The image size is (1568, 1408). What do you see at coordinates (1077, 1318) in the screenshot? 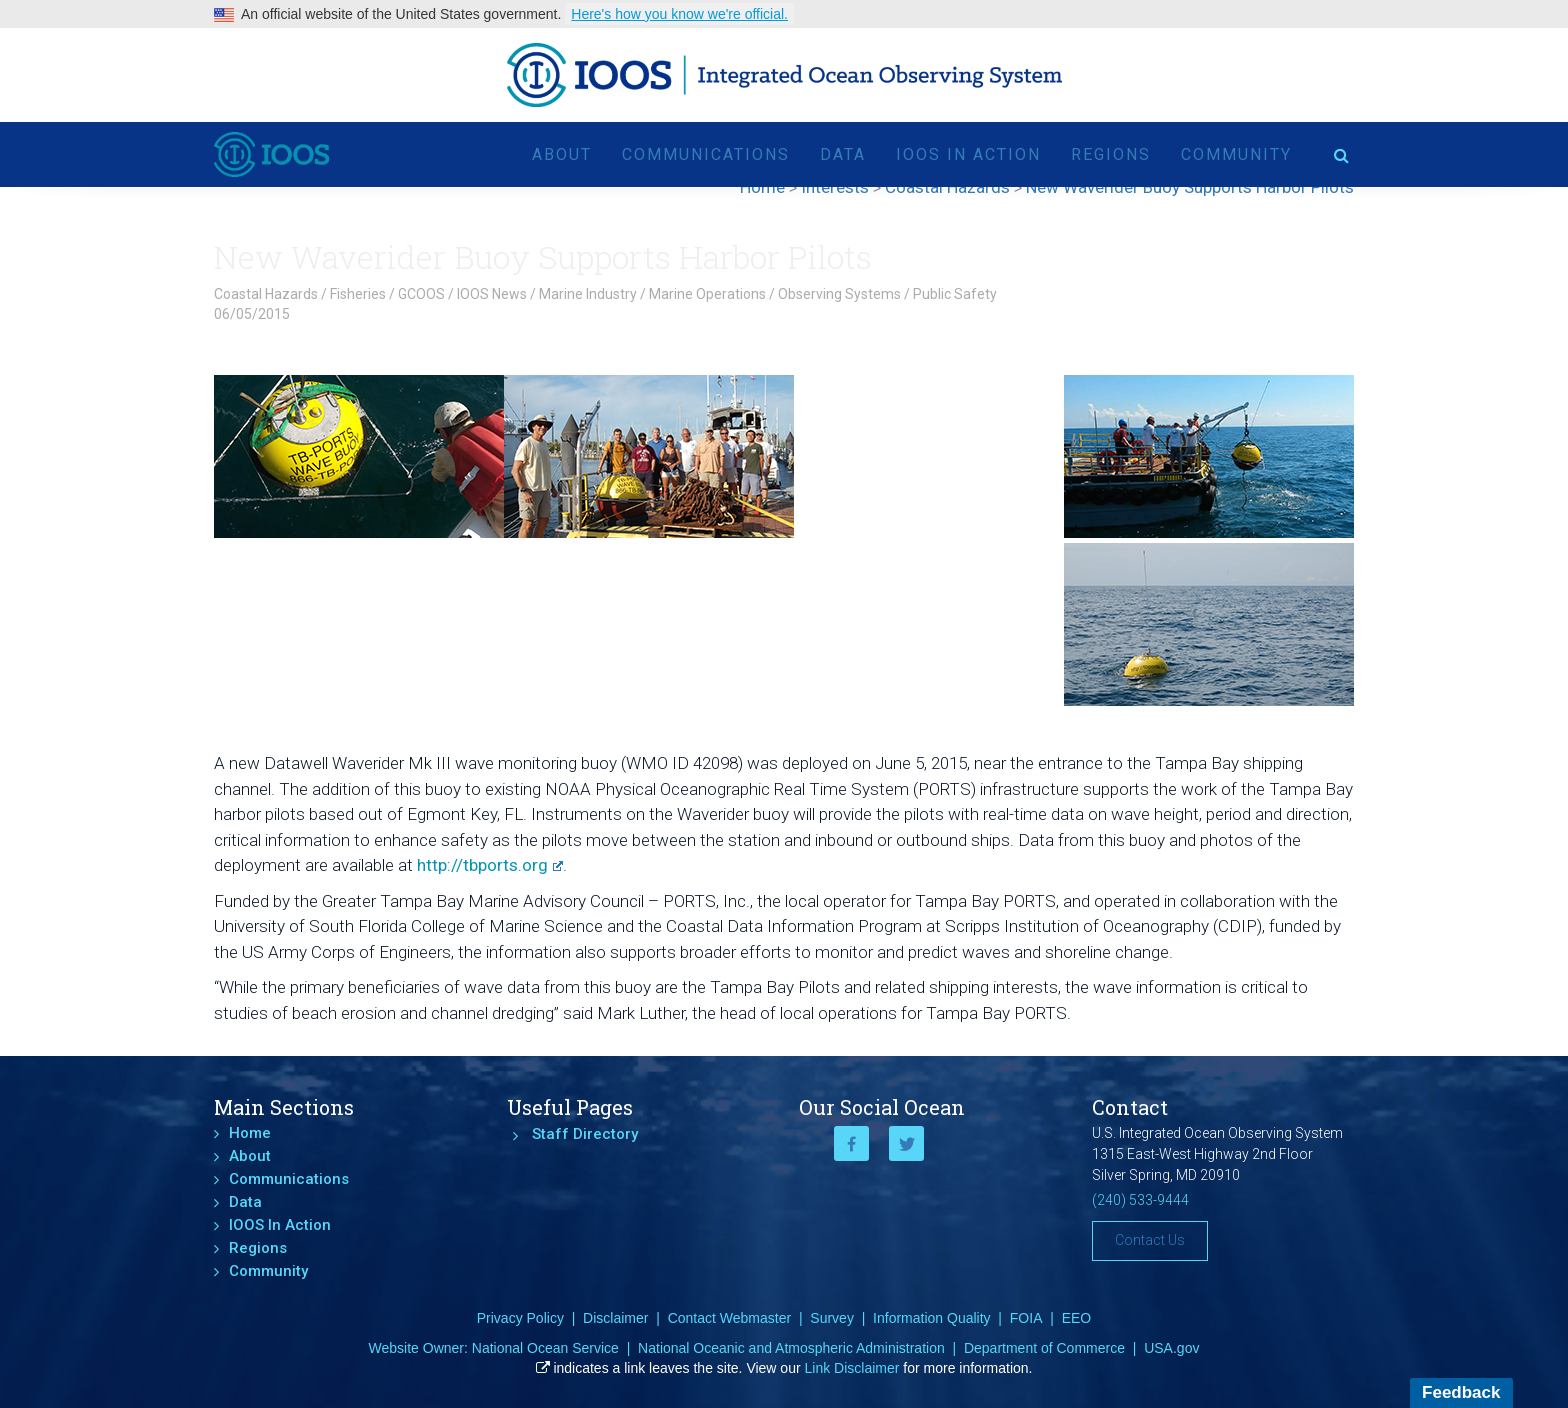
I see `EEO` at bounding box center [1077, 1318].